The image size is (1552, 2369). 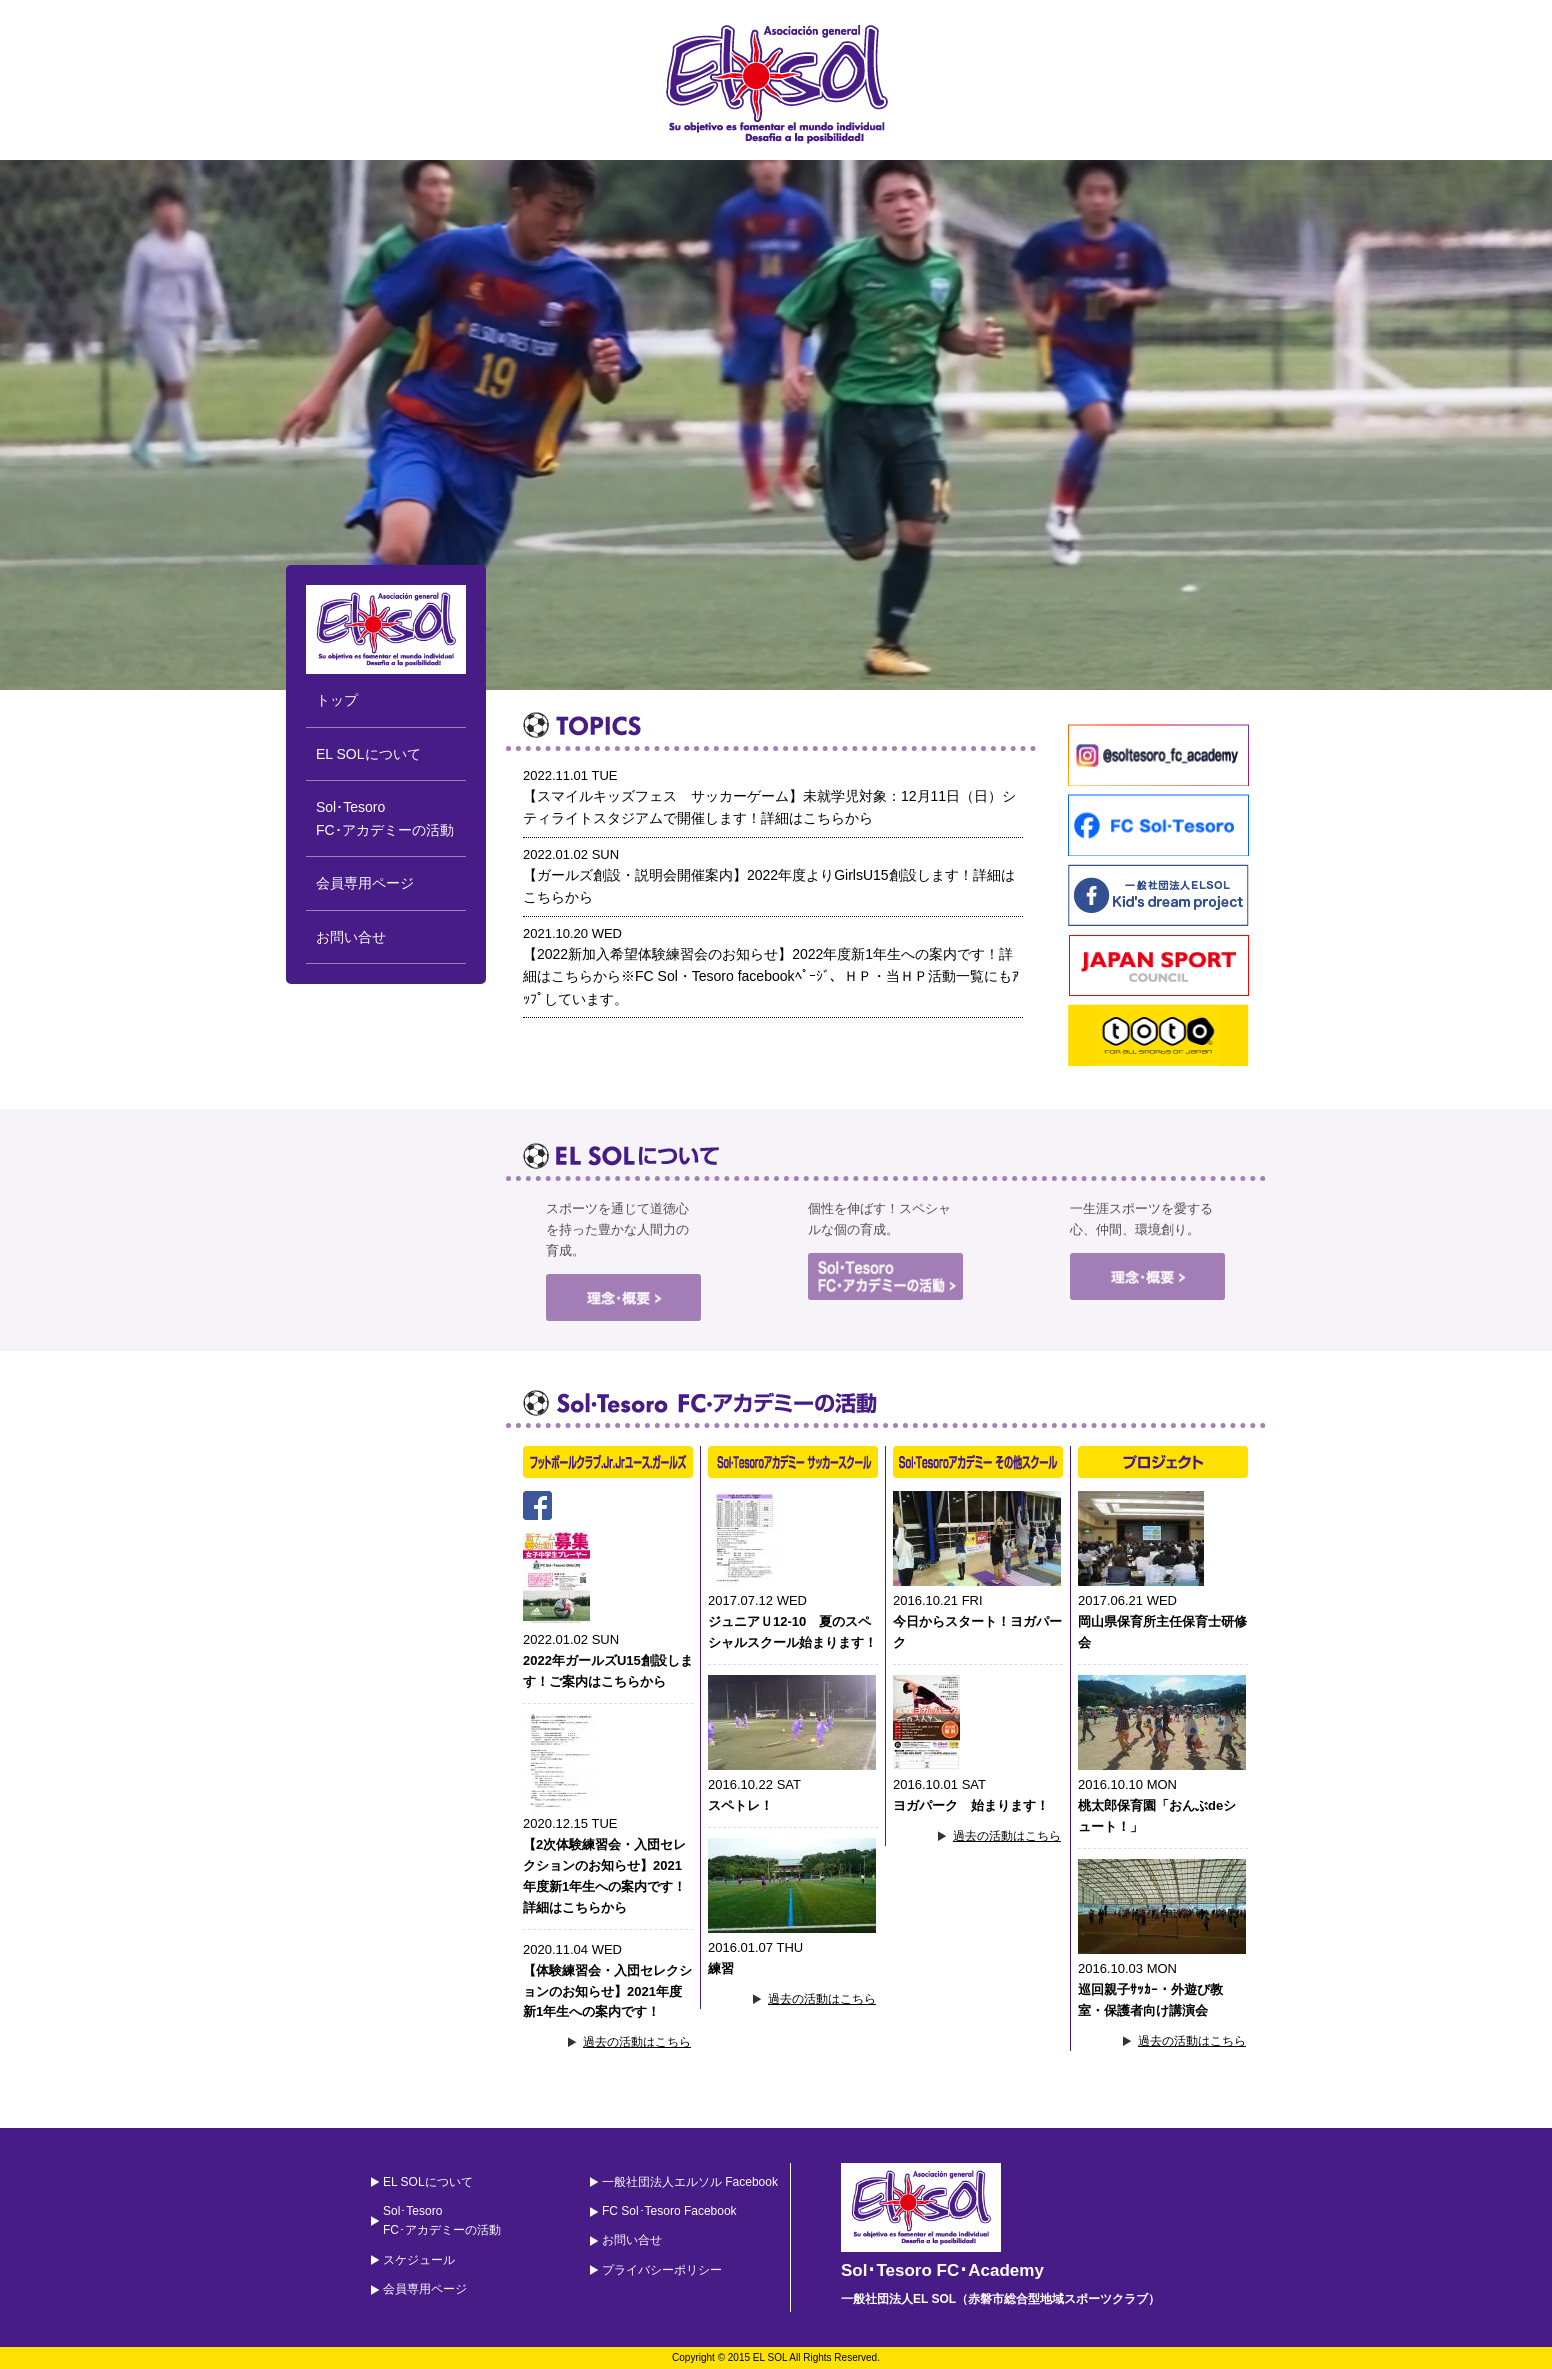 I want to click on お問い合せ, so click(x=351, y=937).